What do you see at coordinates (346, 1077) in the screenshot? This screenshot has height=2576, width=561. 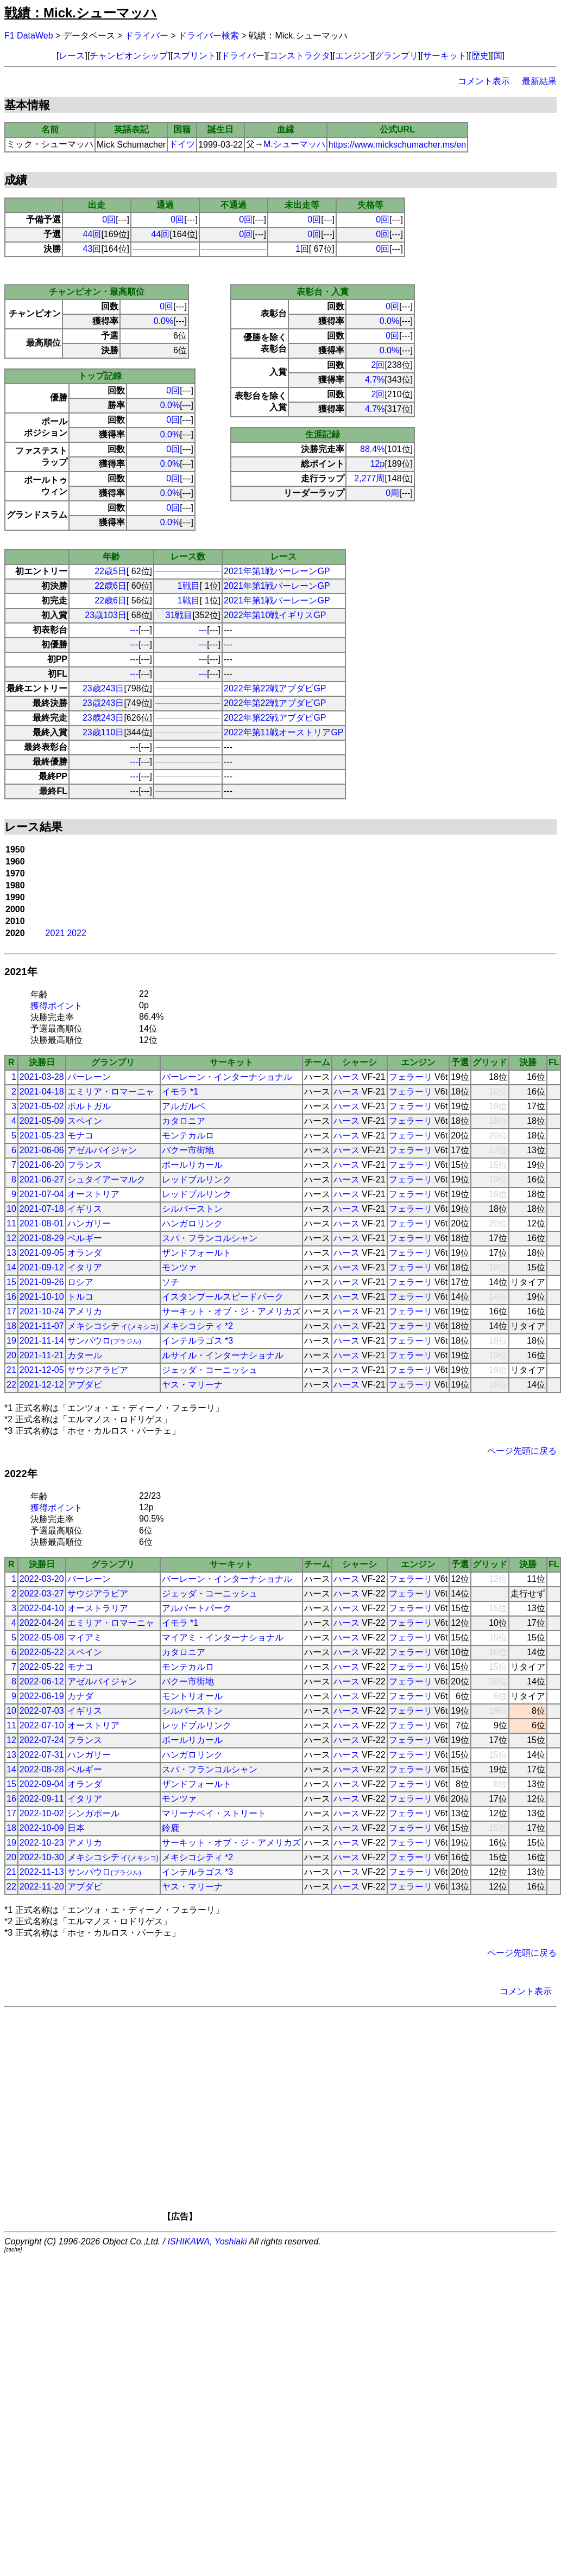 I see `ハース` at bounding box center [346, 1077].